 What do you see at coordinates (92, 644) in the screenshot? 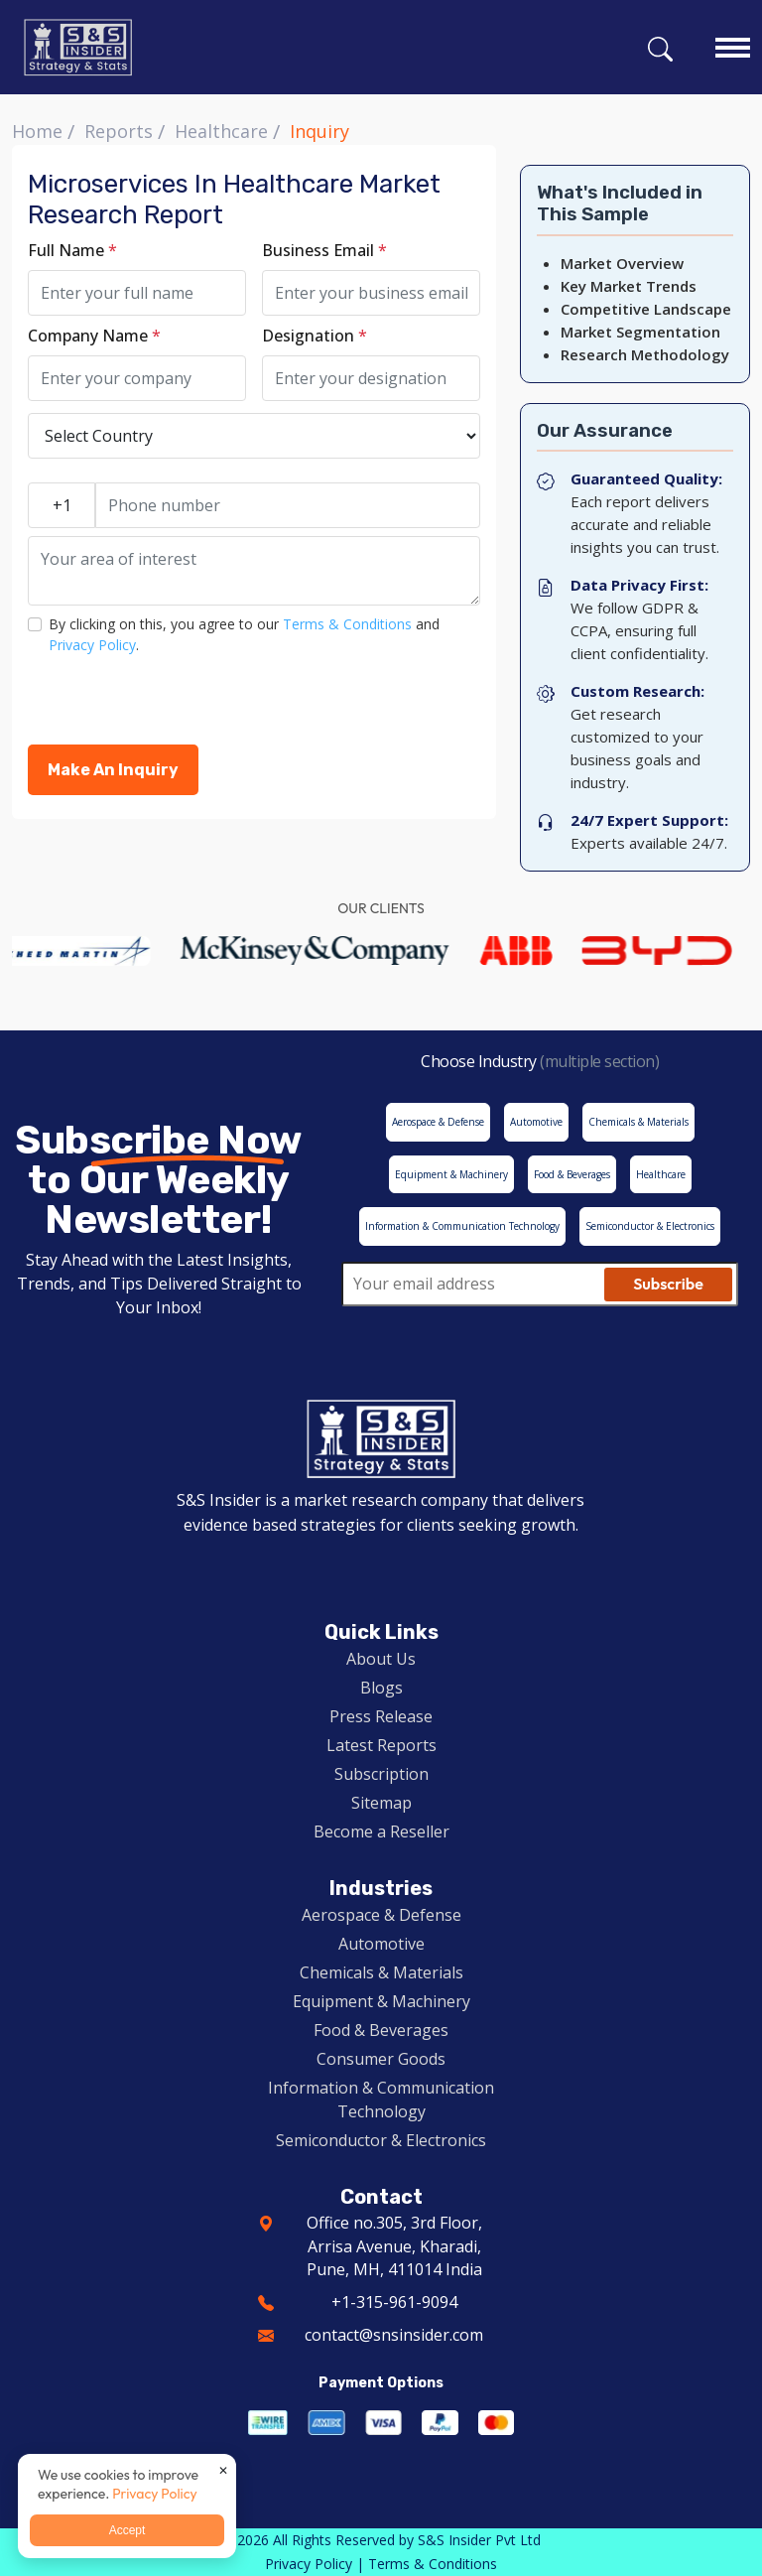
I see `Privacy Policy` at bounding box center [92, 644].